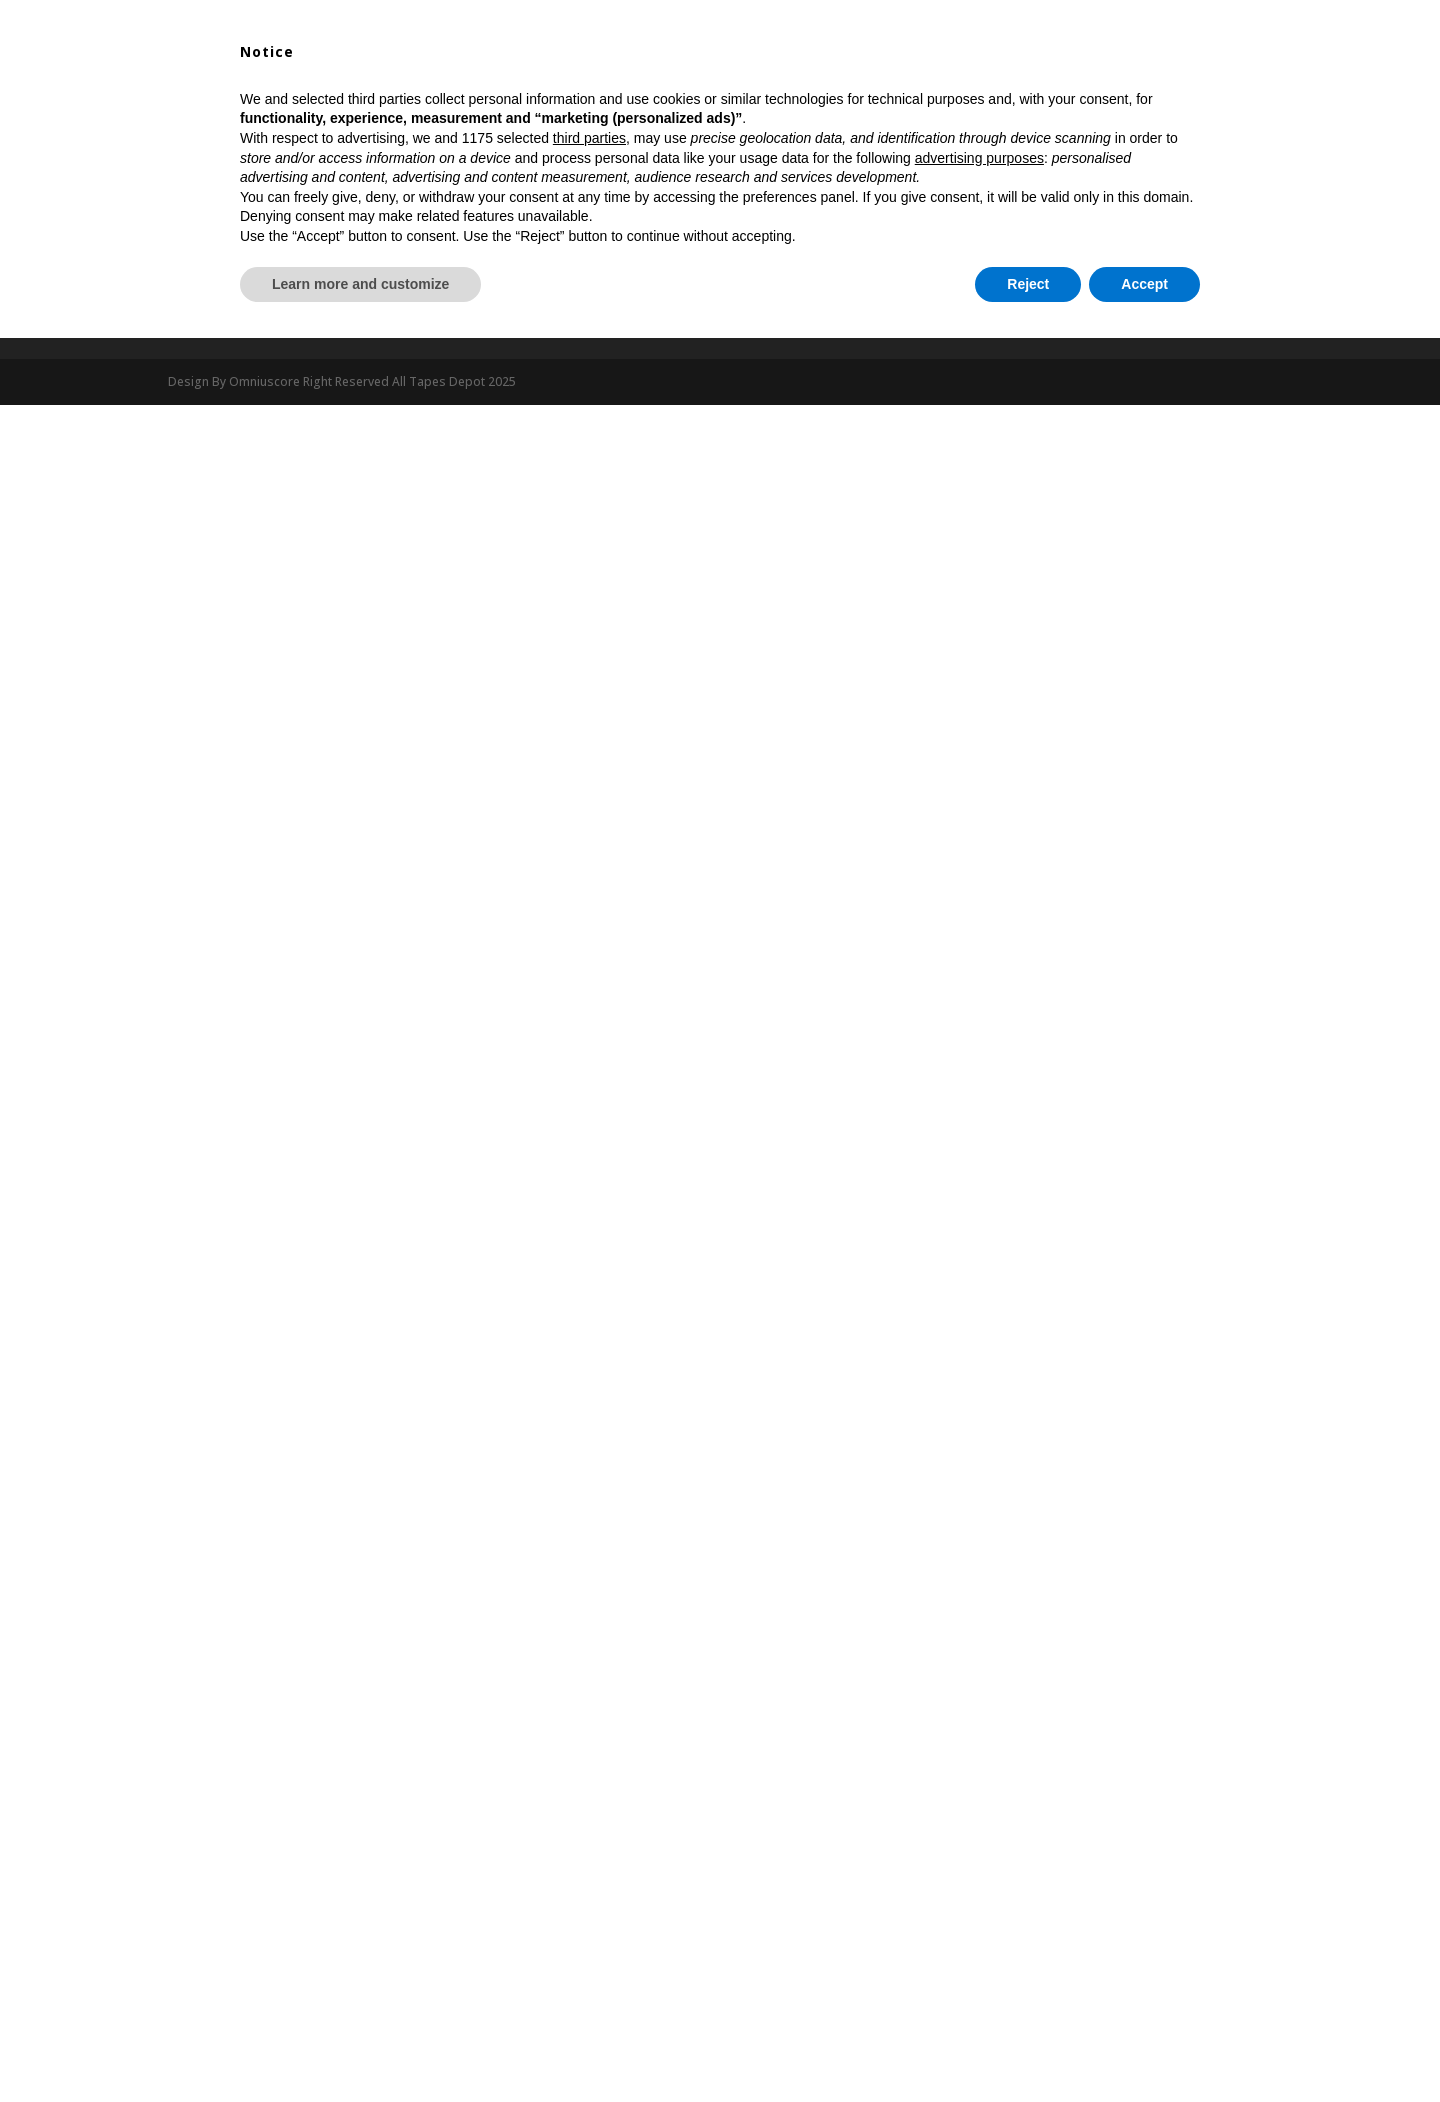 This screenshot has width=1440, height=2102. What do you see at coordinates (979, 1921) in the screenshot?
I see `advertising purposes` at bounding box center [979, 1921].